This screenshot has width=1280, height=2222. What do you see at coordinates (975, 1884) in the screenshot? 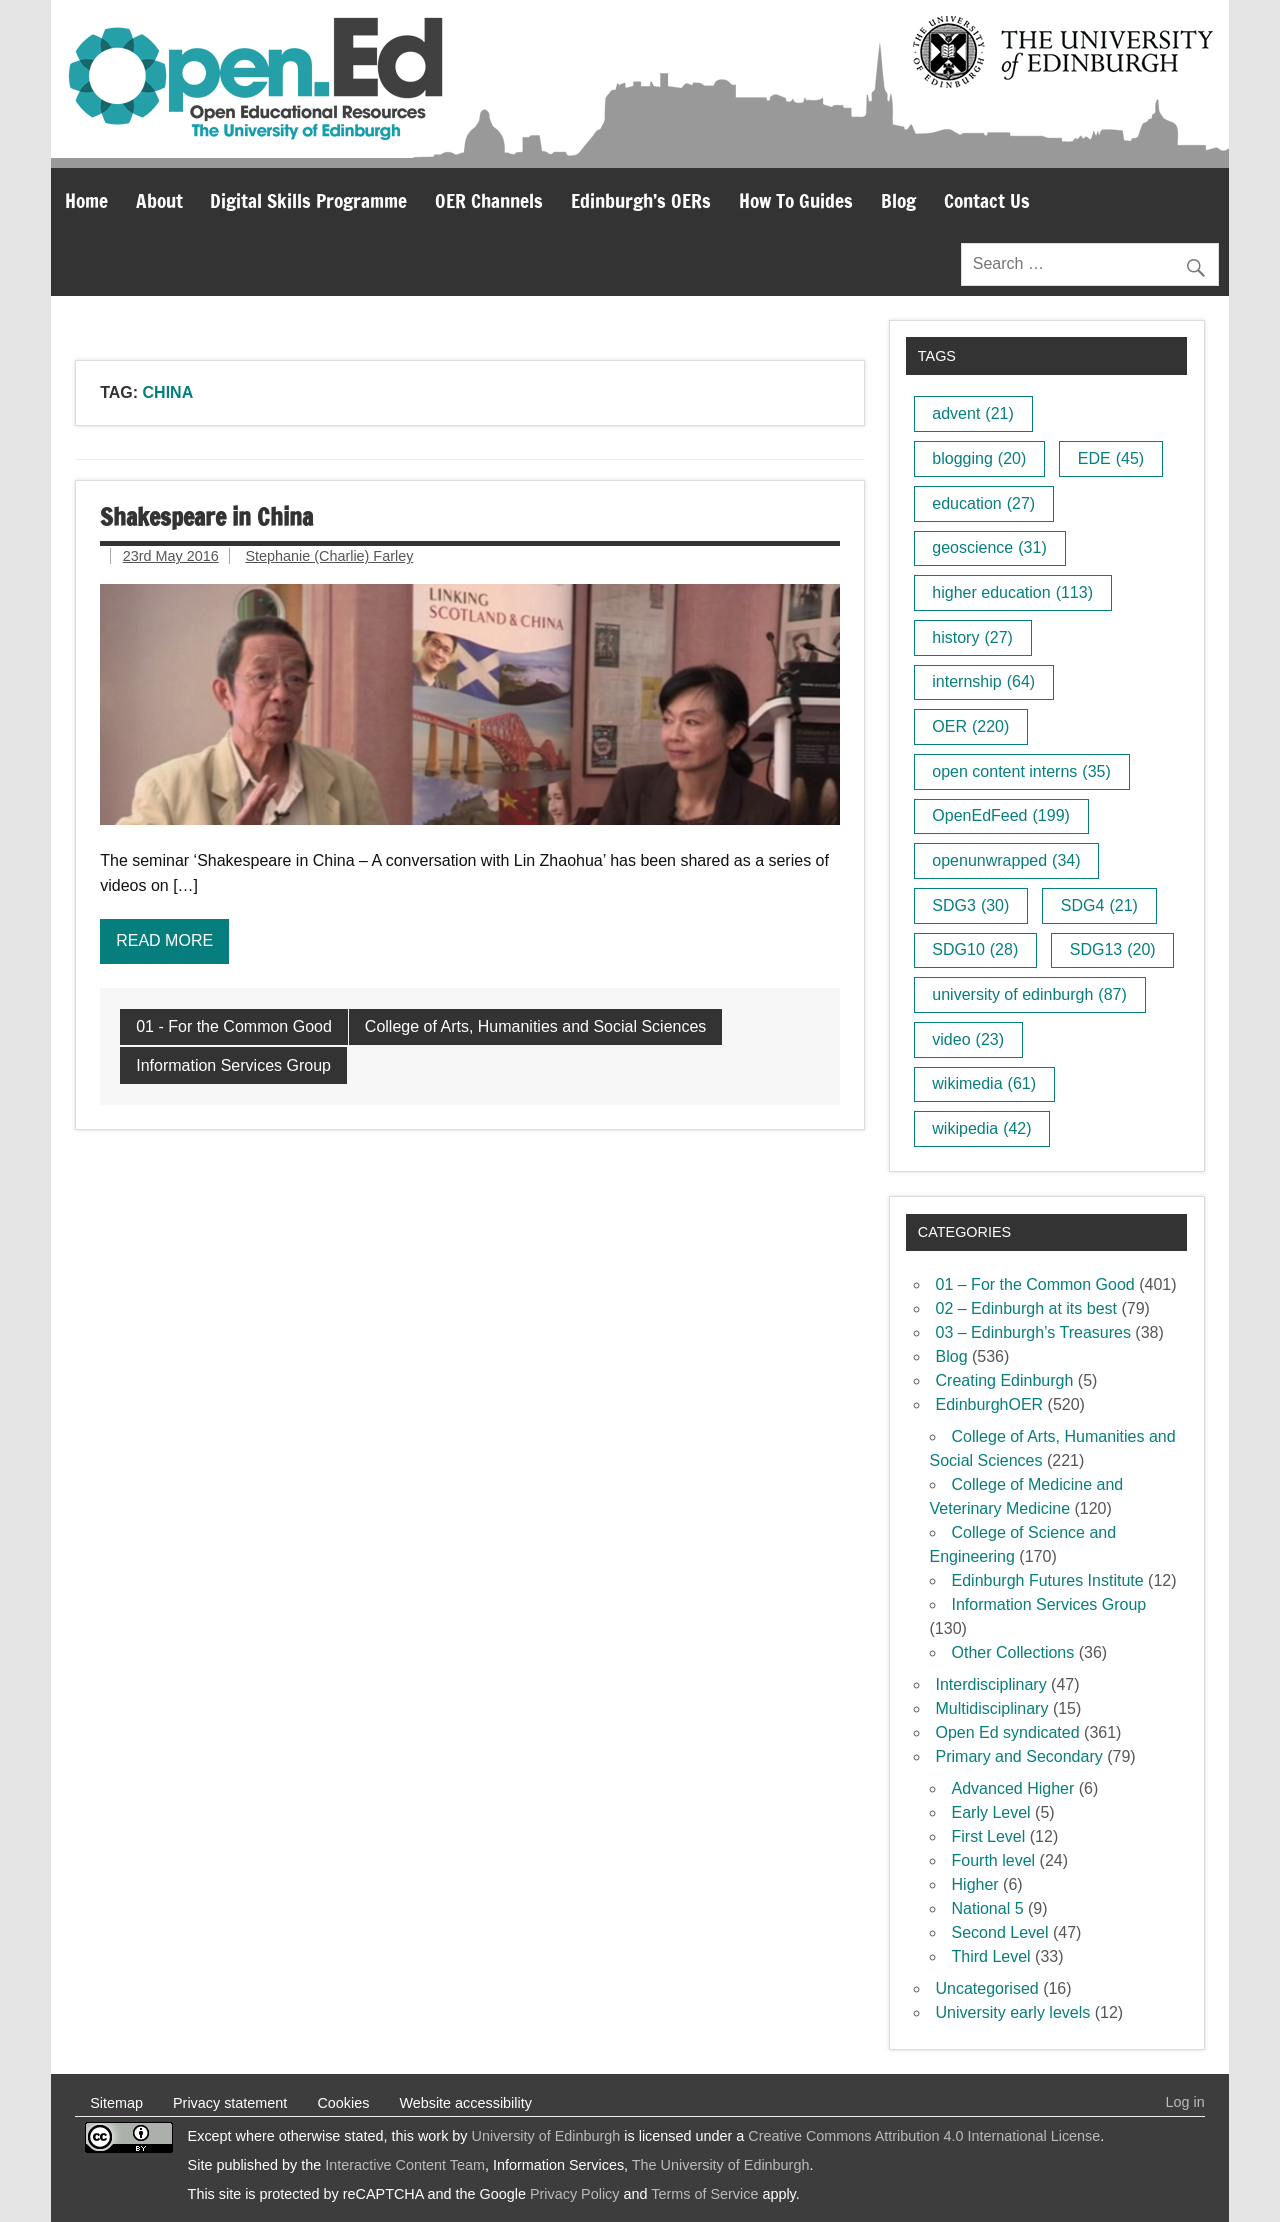
I see `Higher` at bounding box center [975, 1884].